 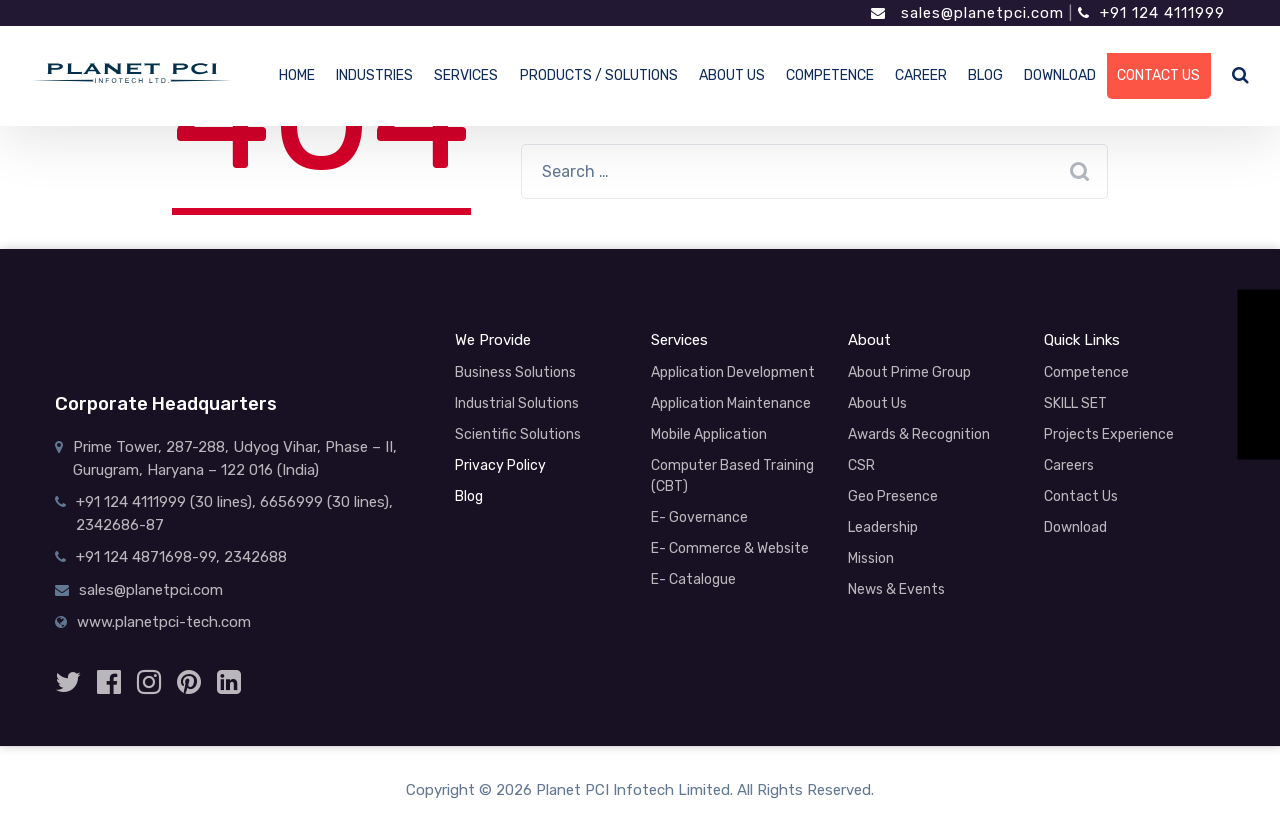 I want to click on ABOUT US, so click(x=732, y=75).